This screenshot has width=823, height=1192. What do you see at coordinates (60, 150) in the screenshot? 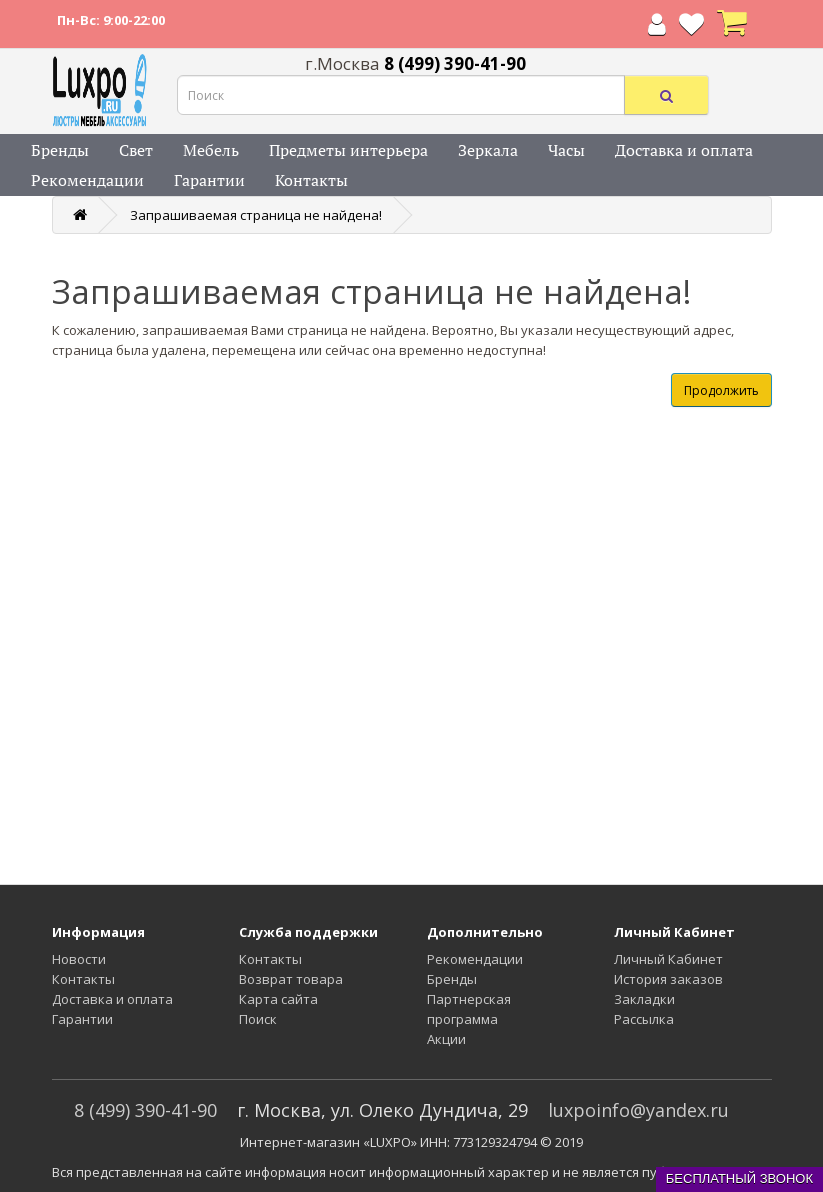
I see `Бренды` at bounding box center [60, 150].